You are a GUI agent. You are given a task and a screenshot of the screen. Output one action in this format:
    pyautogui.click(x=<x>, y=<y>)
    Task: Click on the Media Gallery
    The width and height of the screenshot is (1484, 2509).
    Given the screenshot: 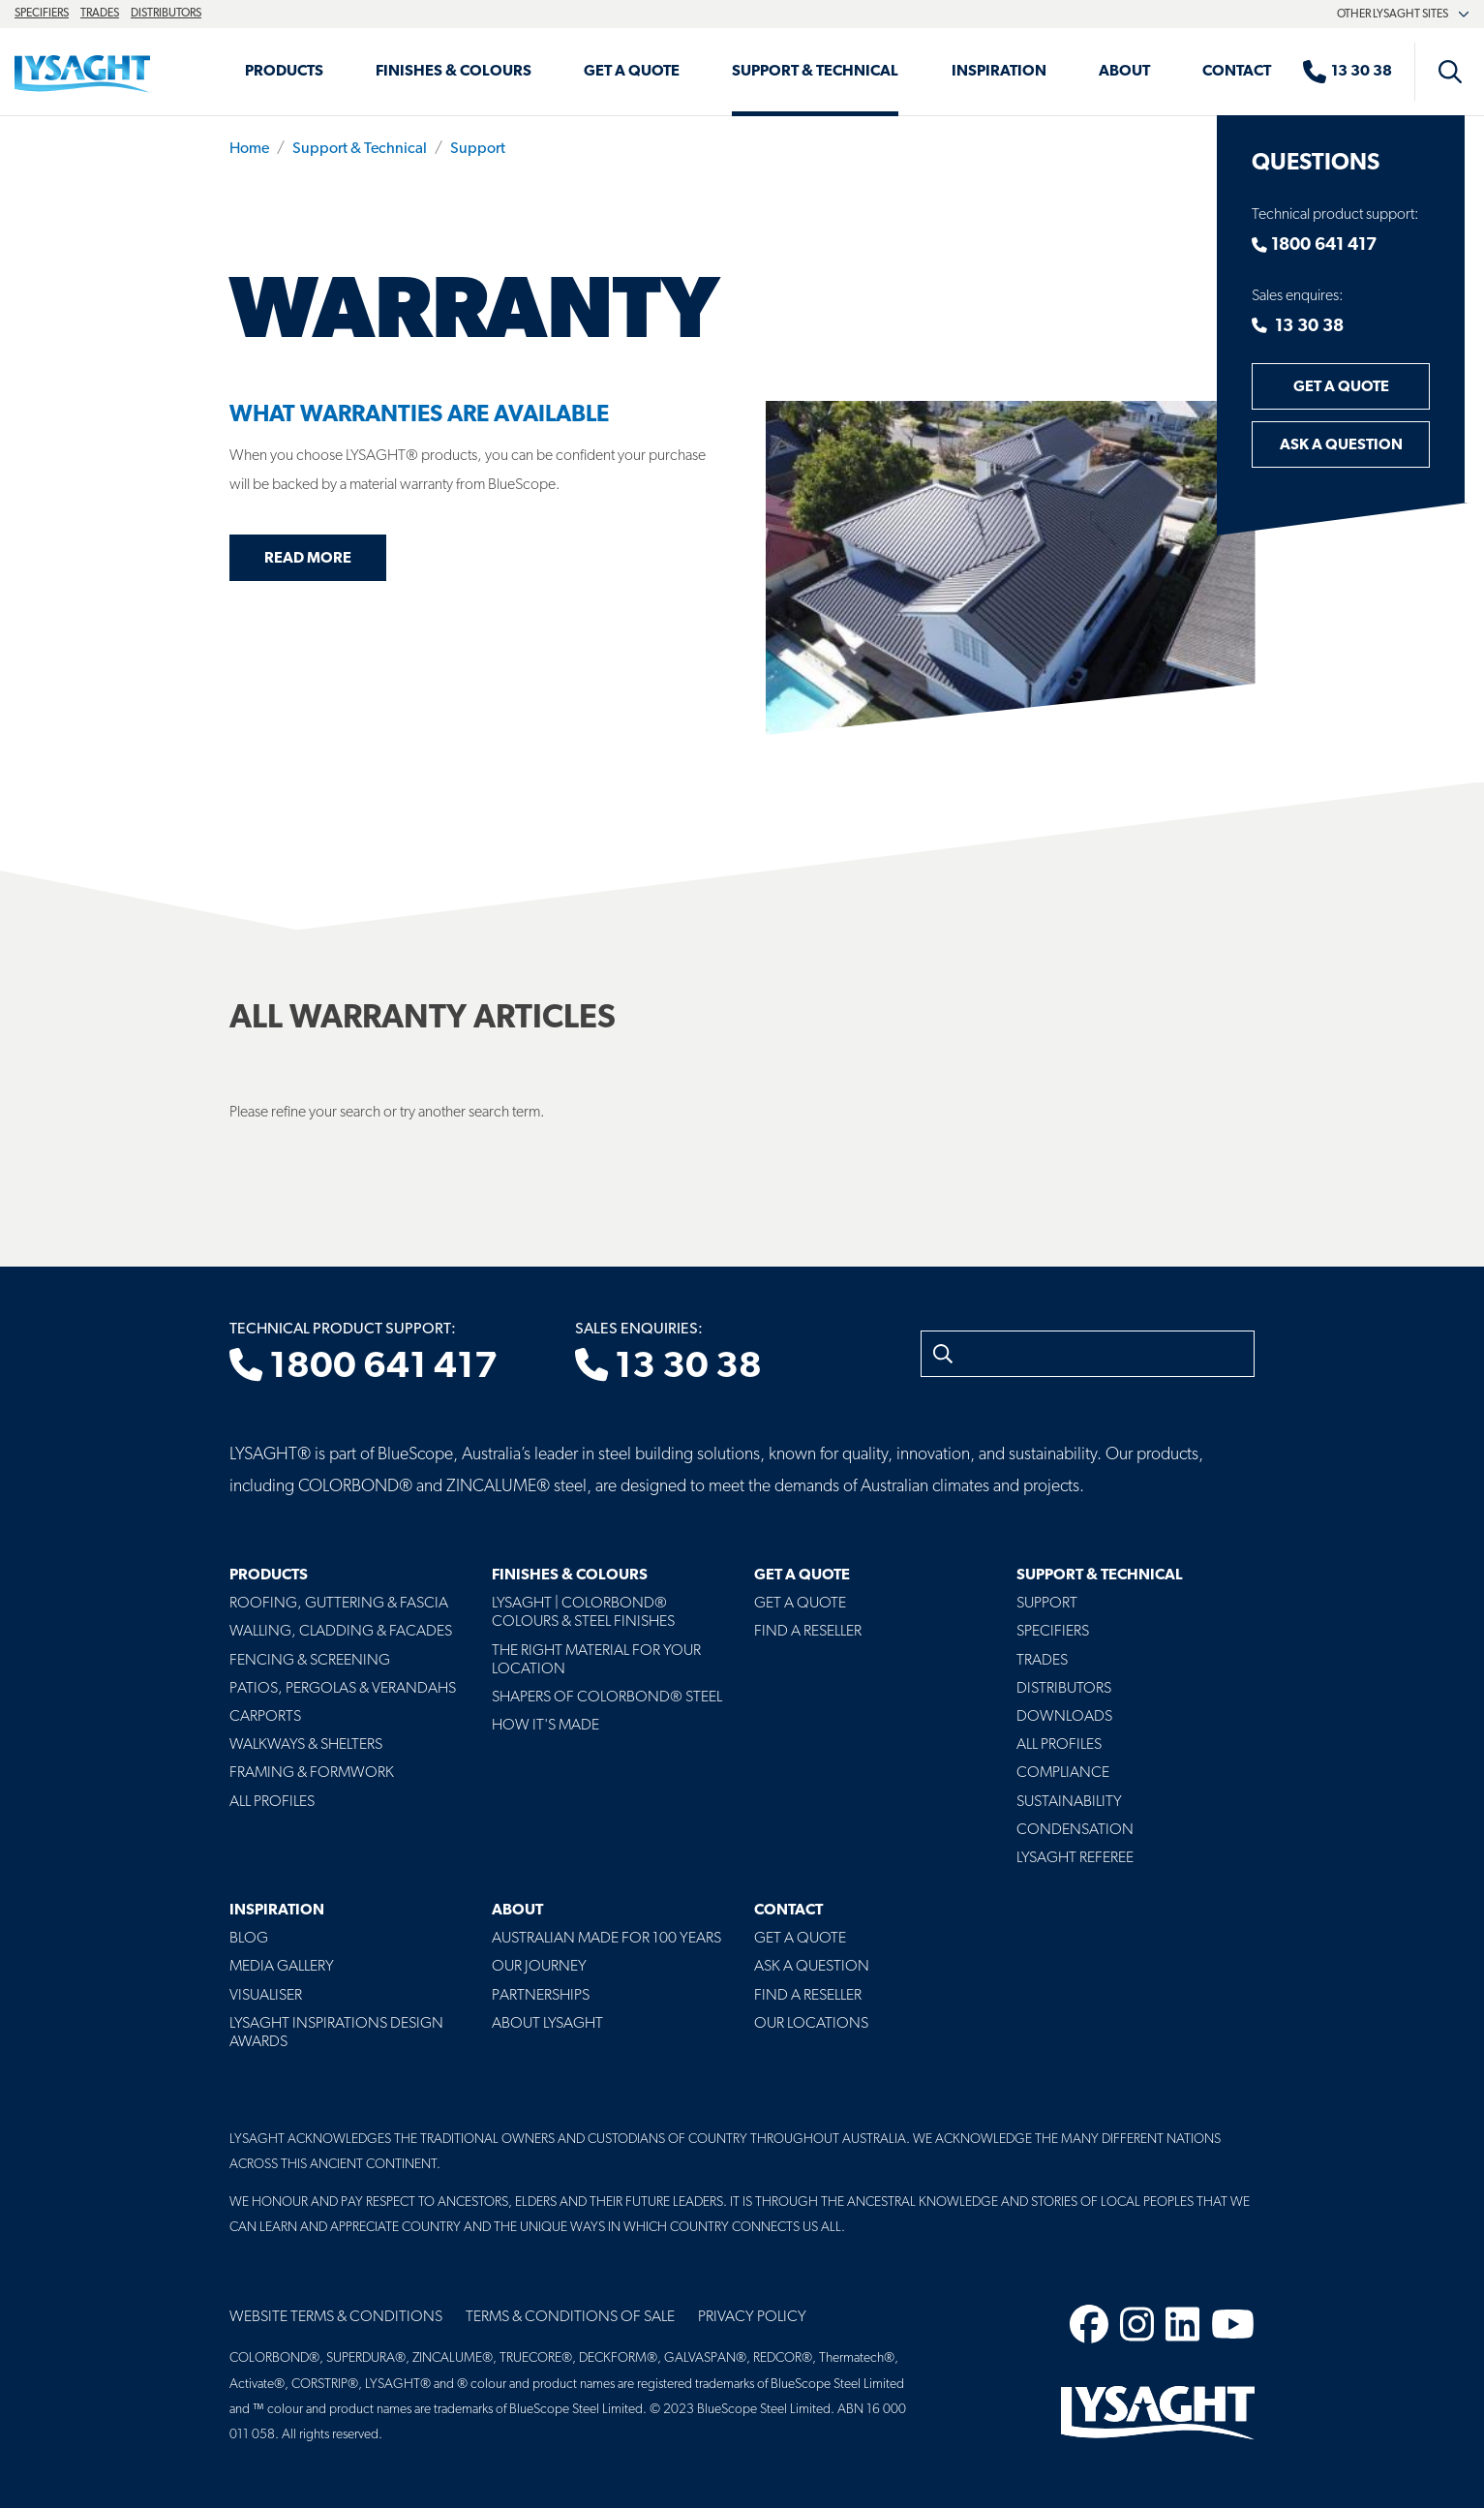 What is the action you would take?
    pyautogui.click(x=281, y=1966)
    